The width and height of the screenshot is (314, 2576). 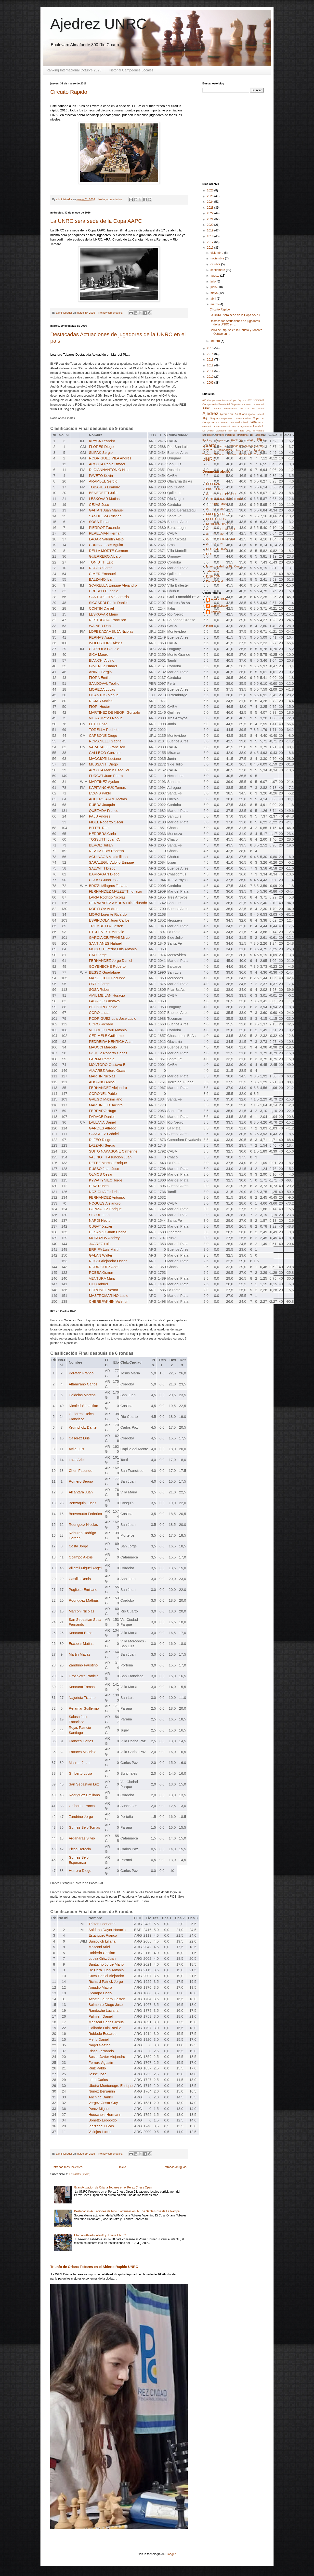 What do you see at coordinates (103, 666) in the screenshot?
I see `GIMENEZ Ismael` at bounding box center [103, 666].